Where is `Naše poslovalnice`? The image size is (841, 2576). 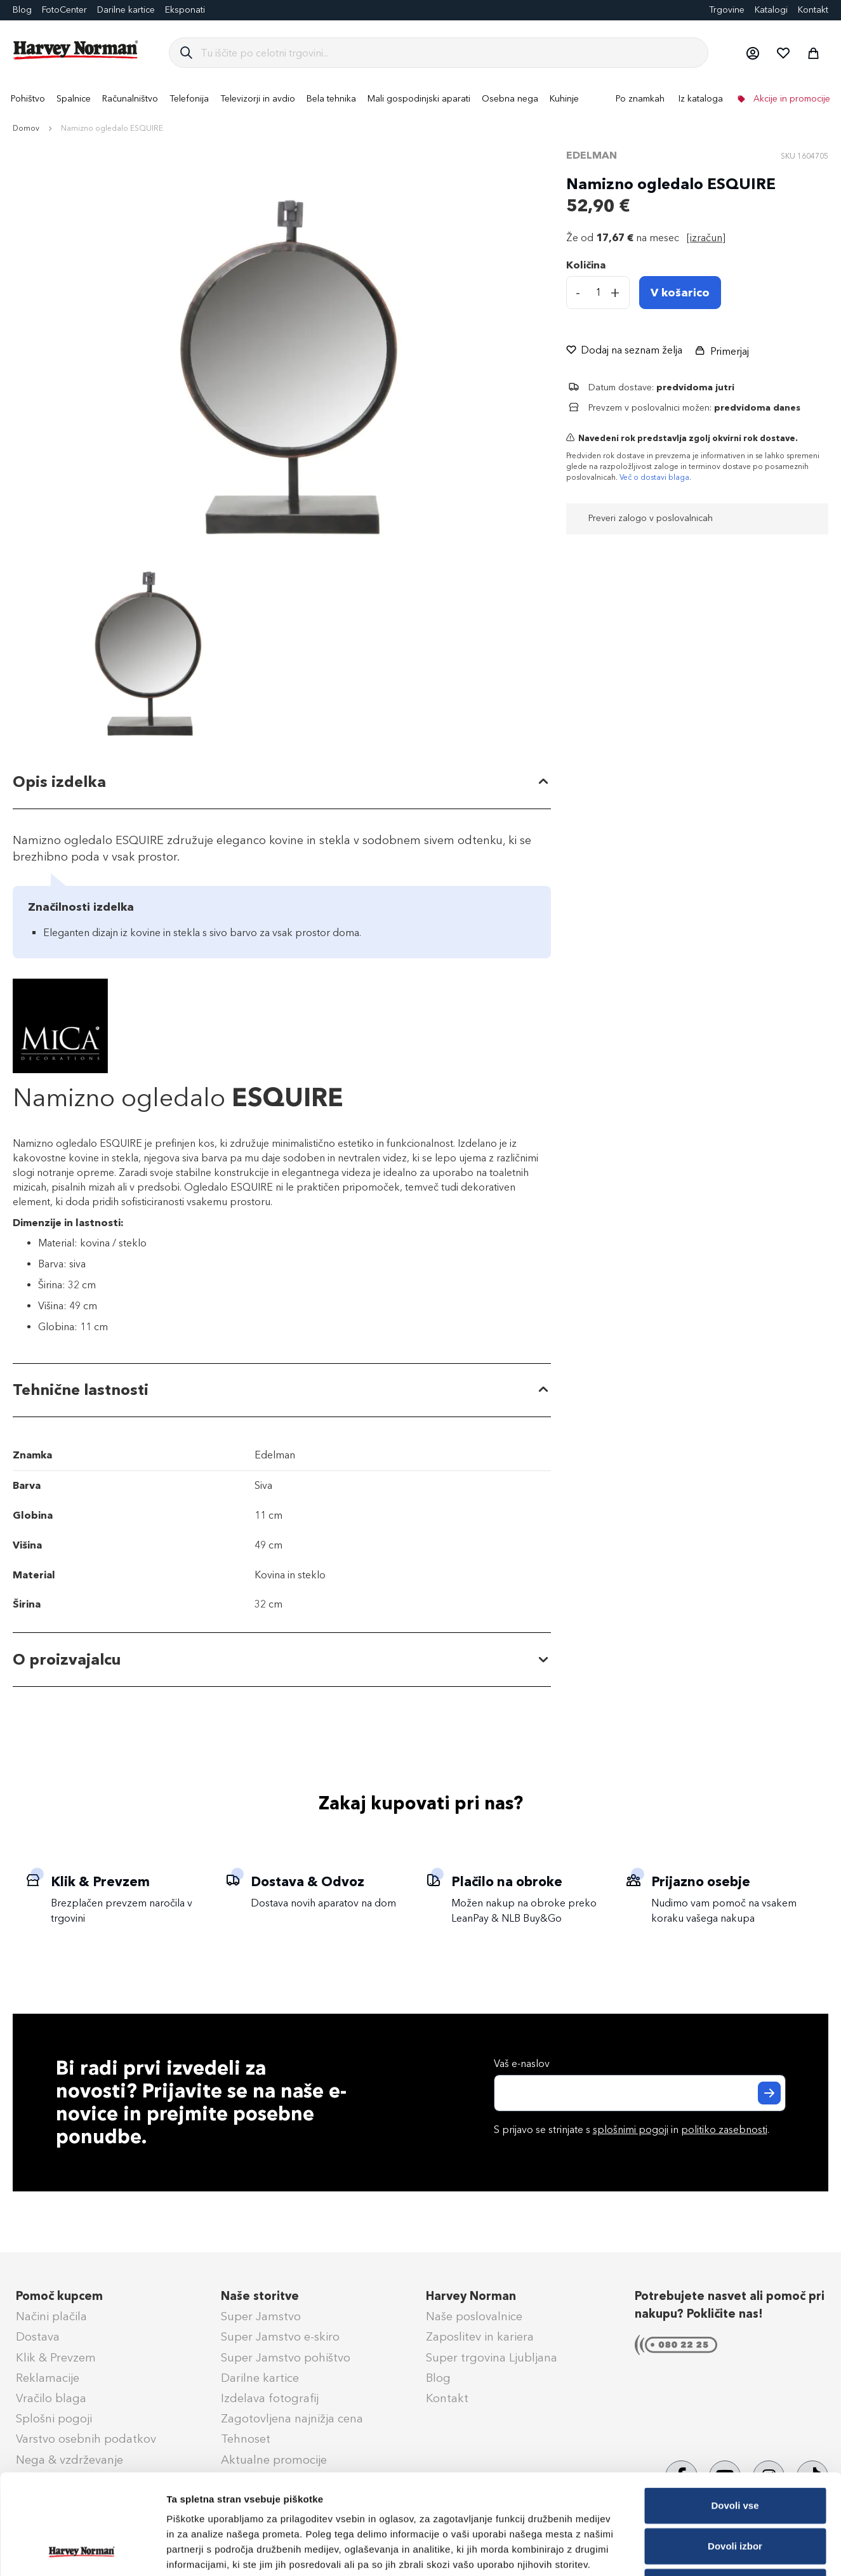 Naše poslovalnice is located at coordinates (474, 2316).